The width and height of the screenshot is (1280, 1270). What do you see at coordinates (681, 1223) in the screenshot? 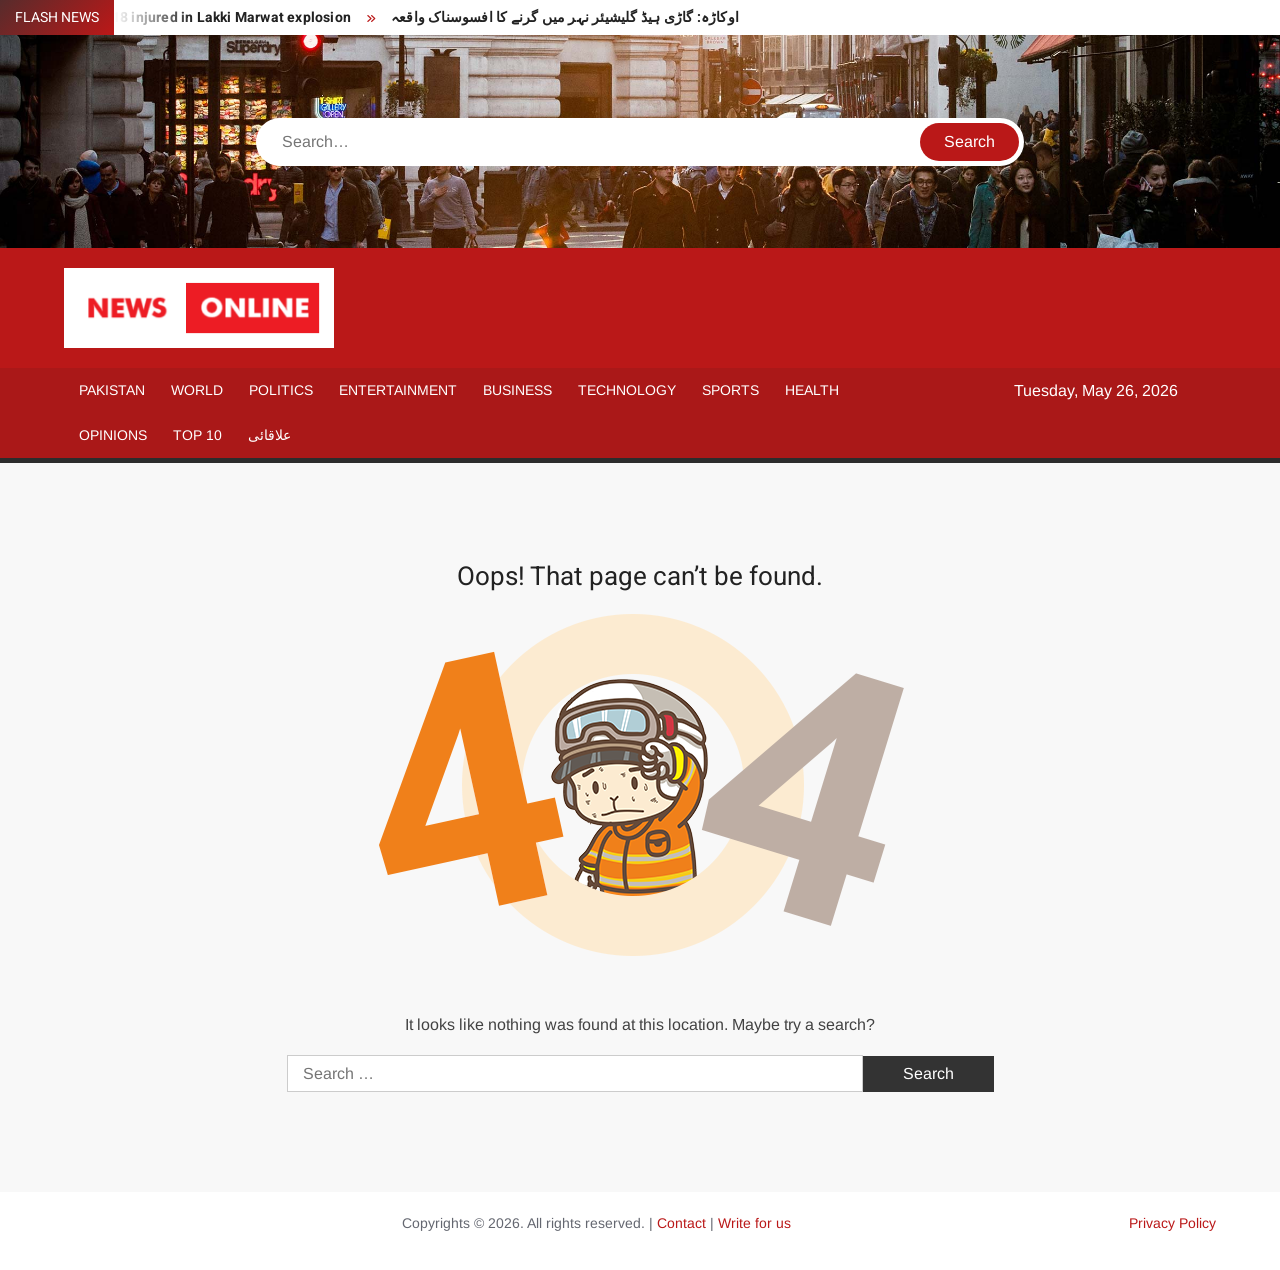
I see `Contact` at bounding box center [681, 1223].